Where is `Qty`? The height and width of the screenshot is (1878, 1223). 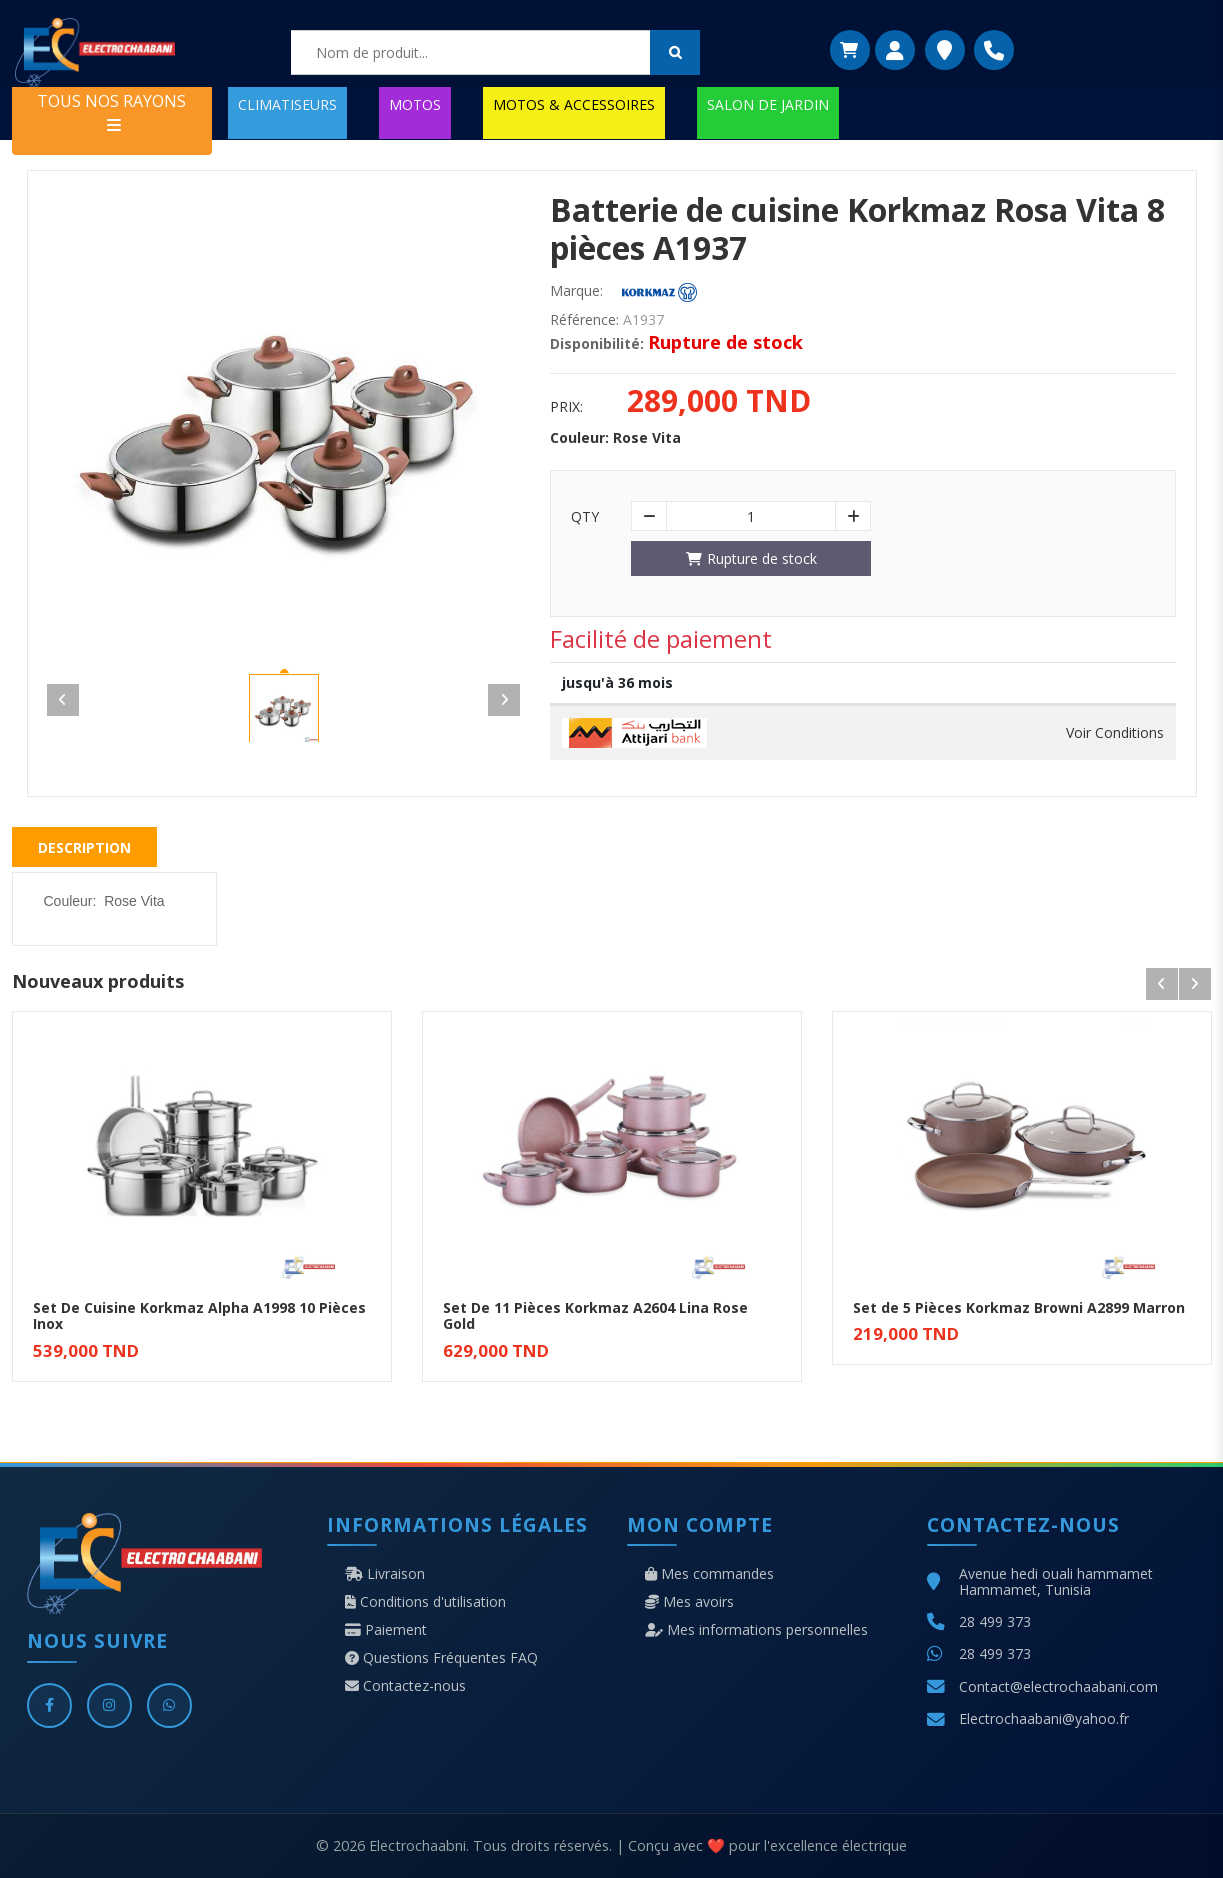
Qty is located at coordinates (585, 517).